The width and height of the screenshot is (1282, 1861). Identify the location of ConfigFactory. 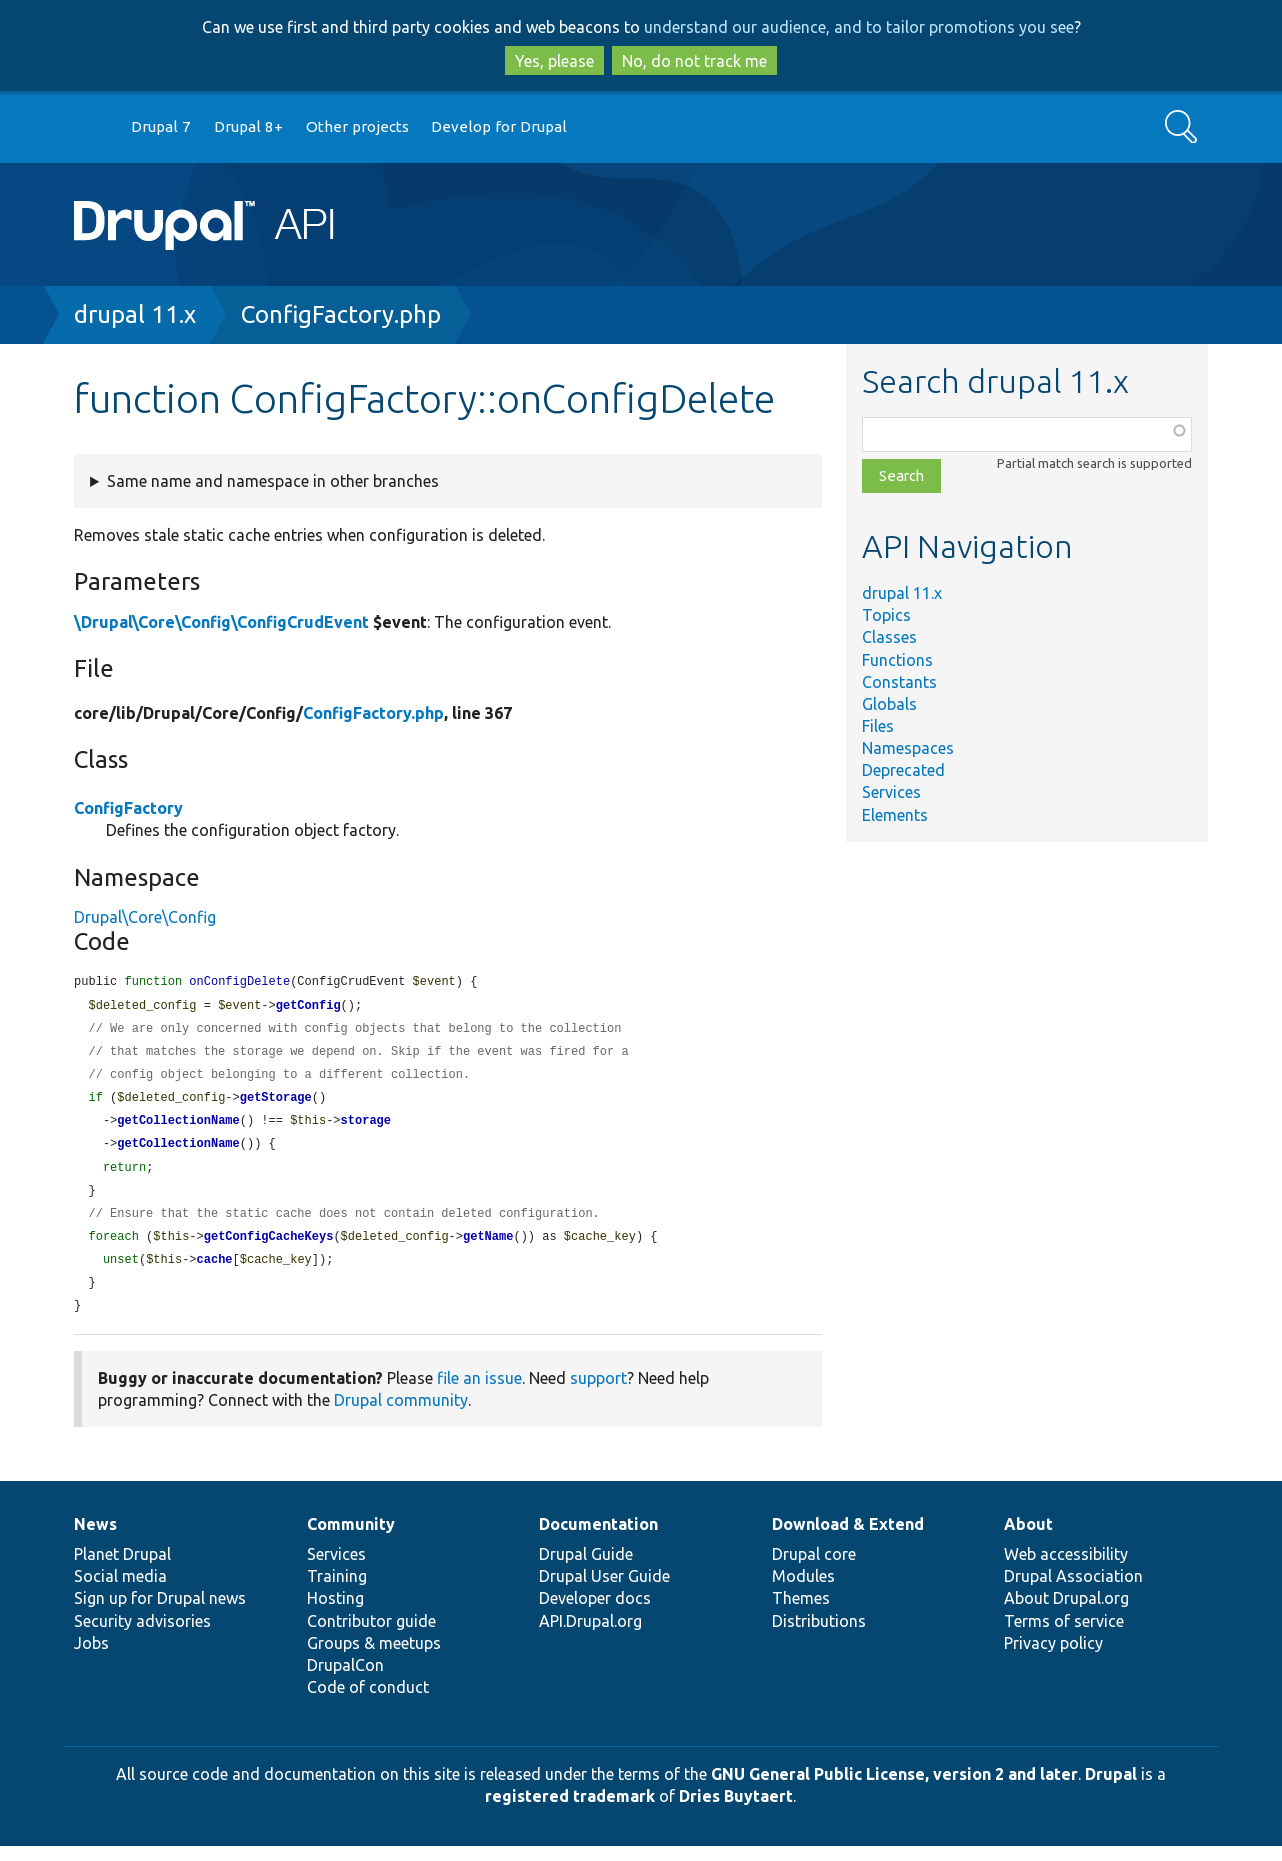
(128, 808).